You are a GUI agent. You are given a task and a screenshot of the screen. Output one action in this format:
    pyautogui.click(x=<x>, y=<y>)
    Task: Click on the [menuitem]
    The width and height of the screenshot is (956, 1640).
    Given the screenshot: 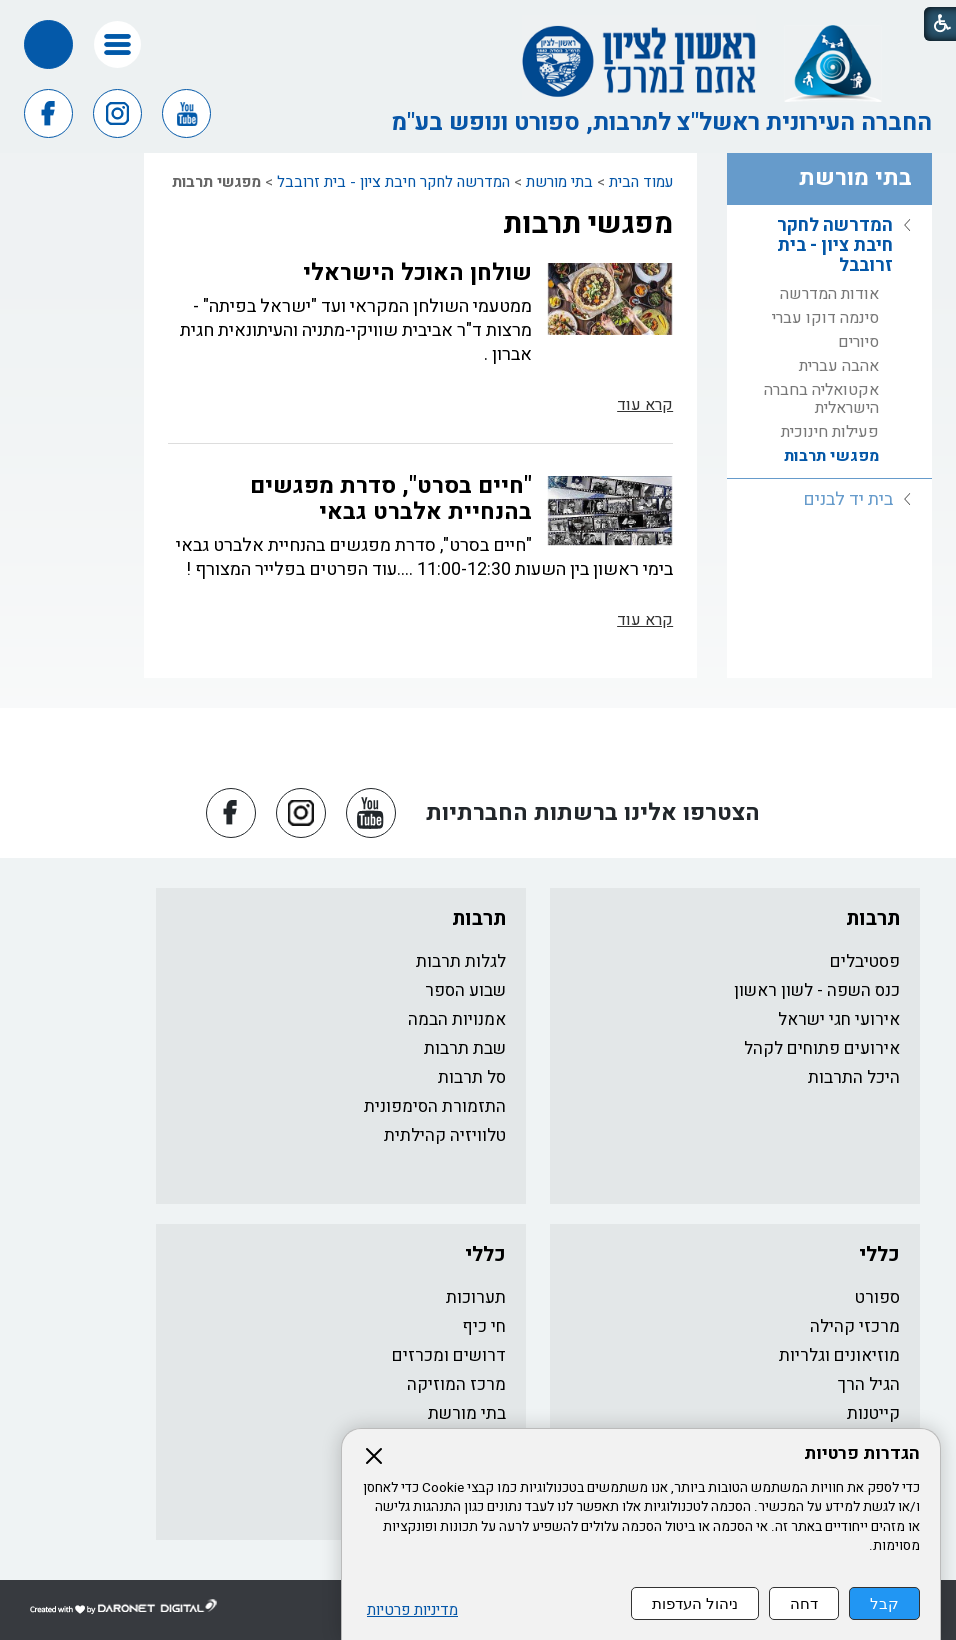 What is the action you would take?
    pyautogui.click(x=829, y=342)
    